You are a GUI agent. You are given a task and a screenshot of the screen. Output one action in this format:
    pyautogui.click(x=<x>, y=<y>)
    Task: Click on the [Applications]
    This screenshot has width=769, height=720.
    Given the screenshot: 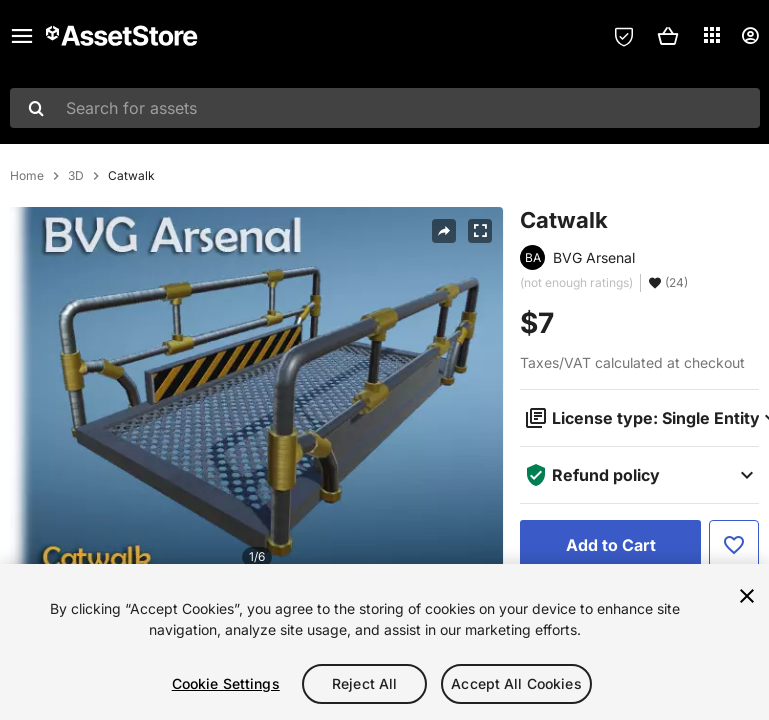 What is the action you would take?
    pyautogui.click(x=712, y=35)
    